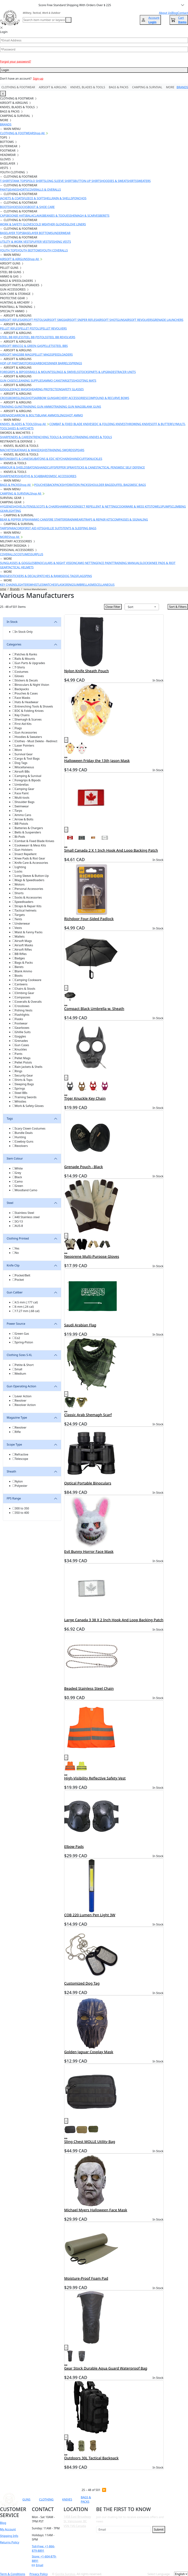 The image size is (188, 2576). Describe the element at coordinates (49, 224) in the screenshot. I see `COLD WEATHER GLOVES` at that location.